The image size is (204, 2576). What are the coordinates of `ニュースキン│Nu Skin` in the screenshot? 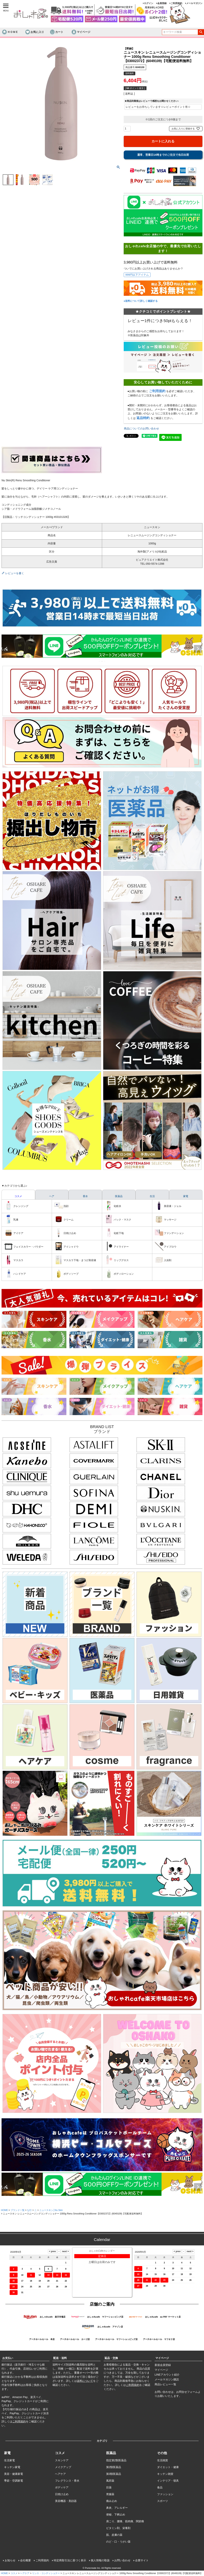 It's located at (51, 2210).